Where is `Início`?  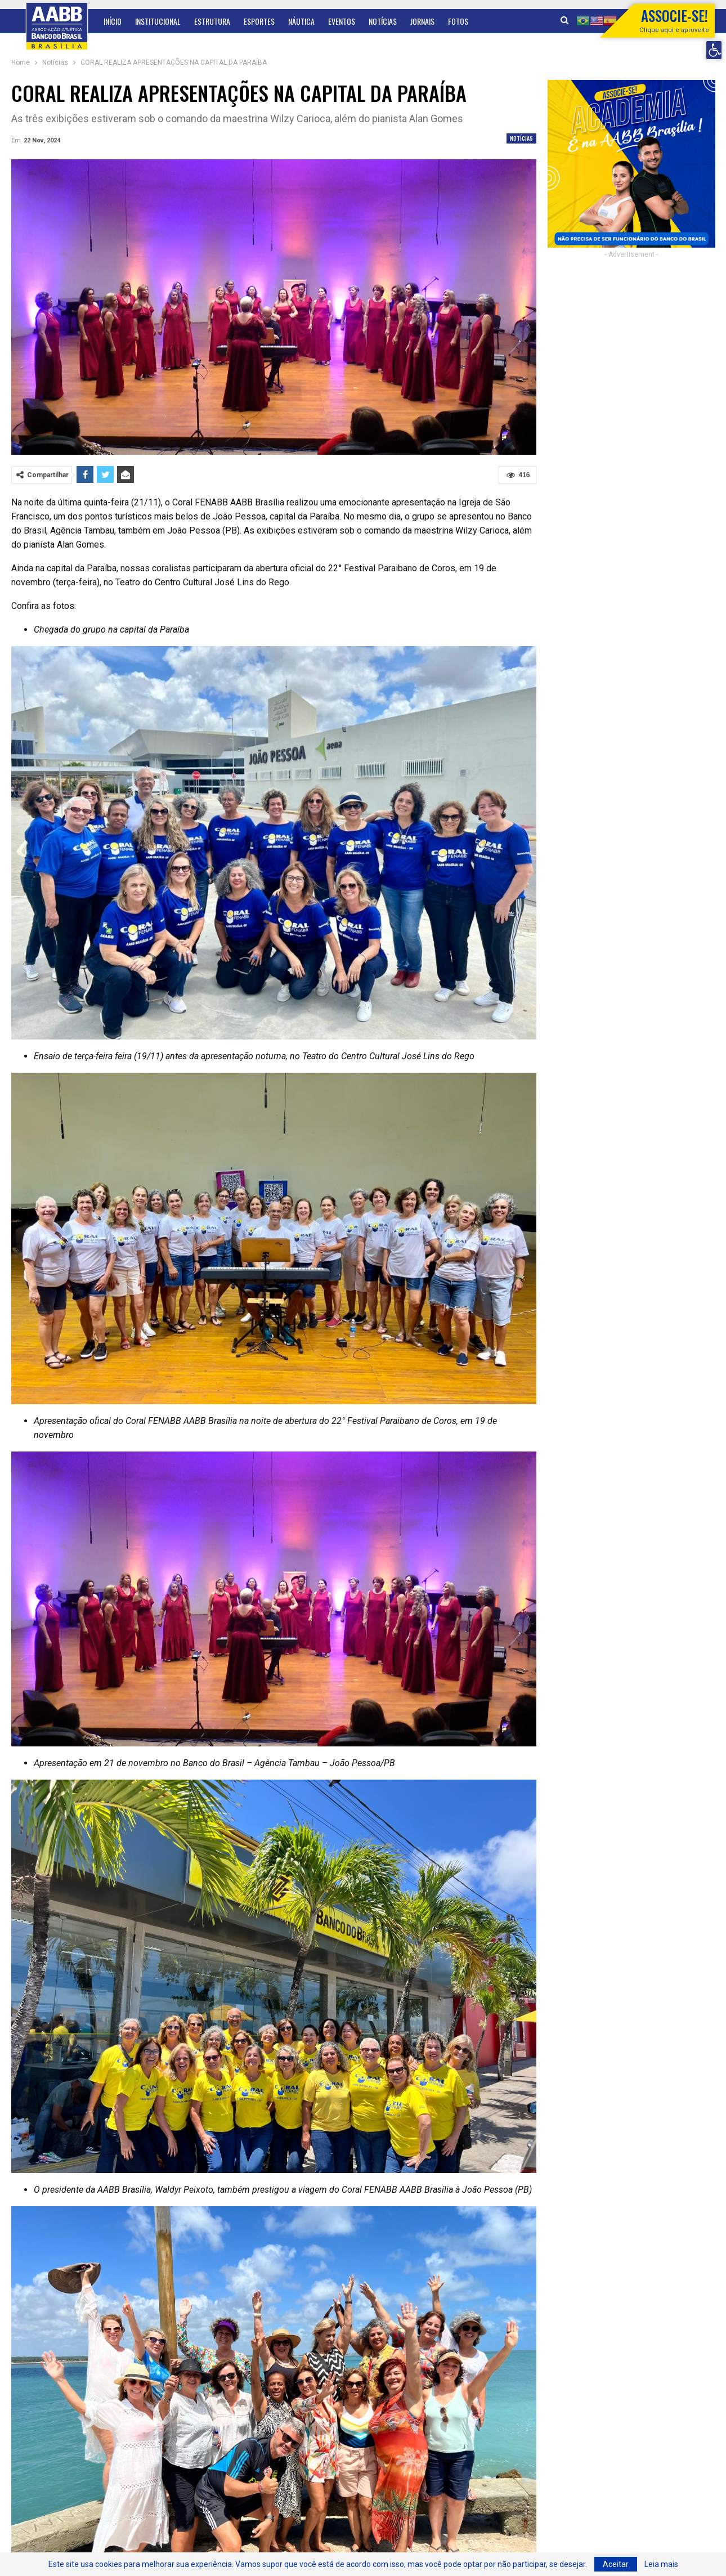
Início is located at coordinates (113, 21).